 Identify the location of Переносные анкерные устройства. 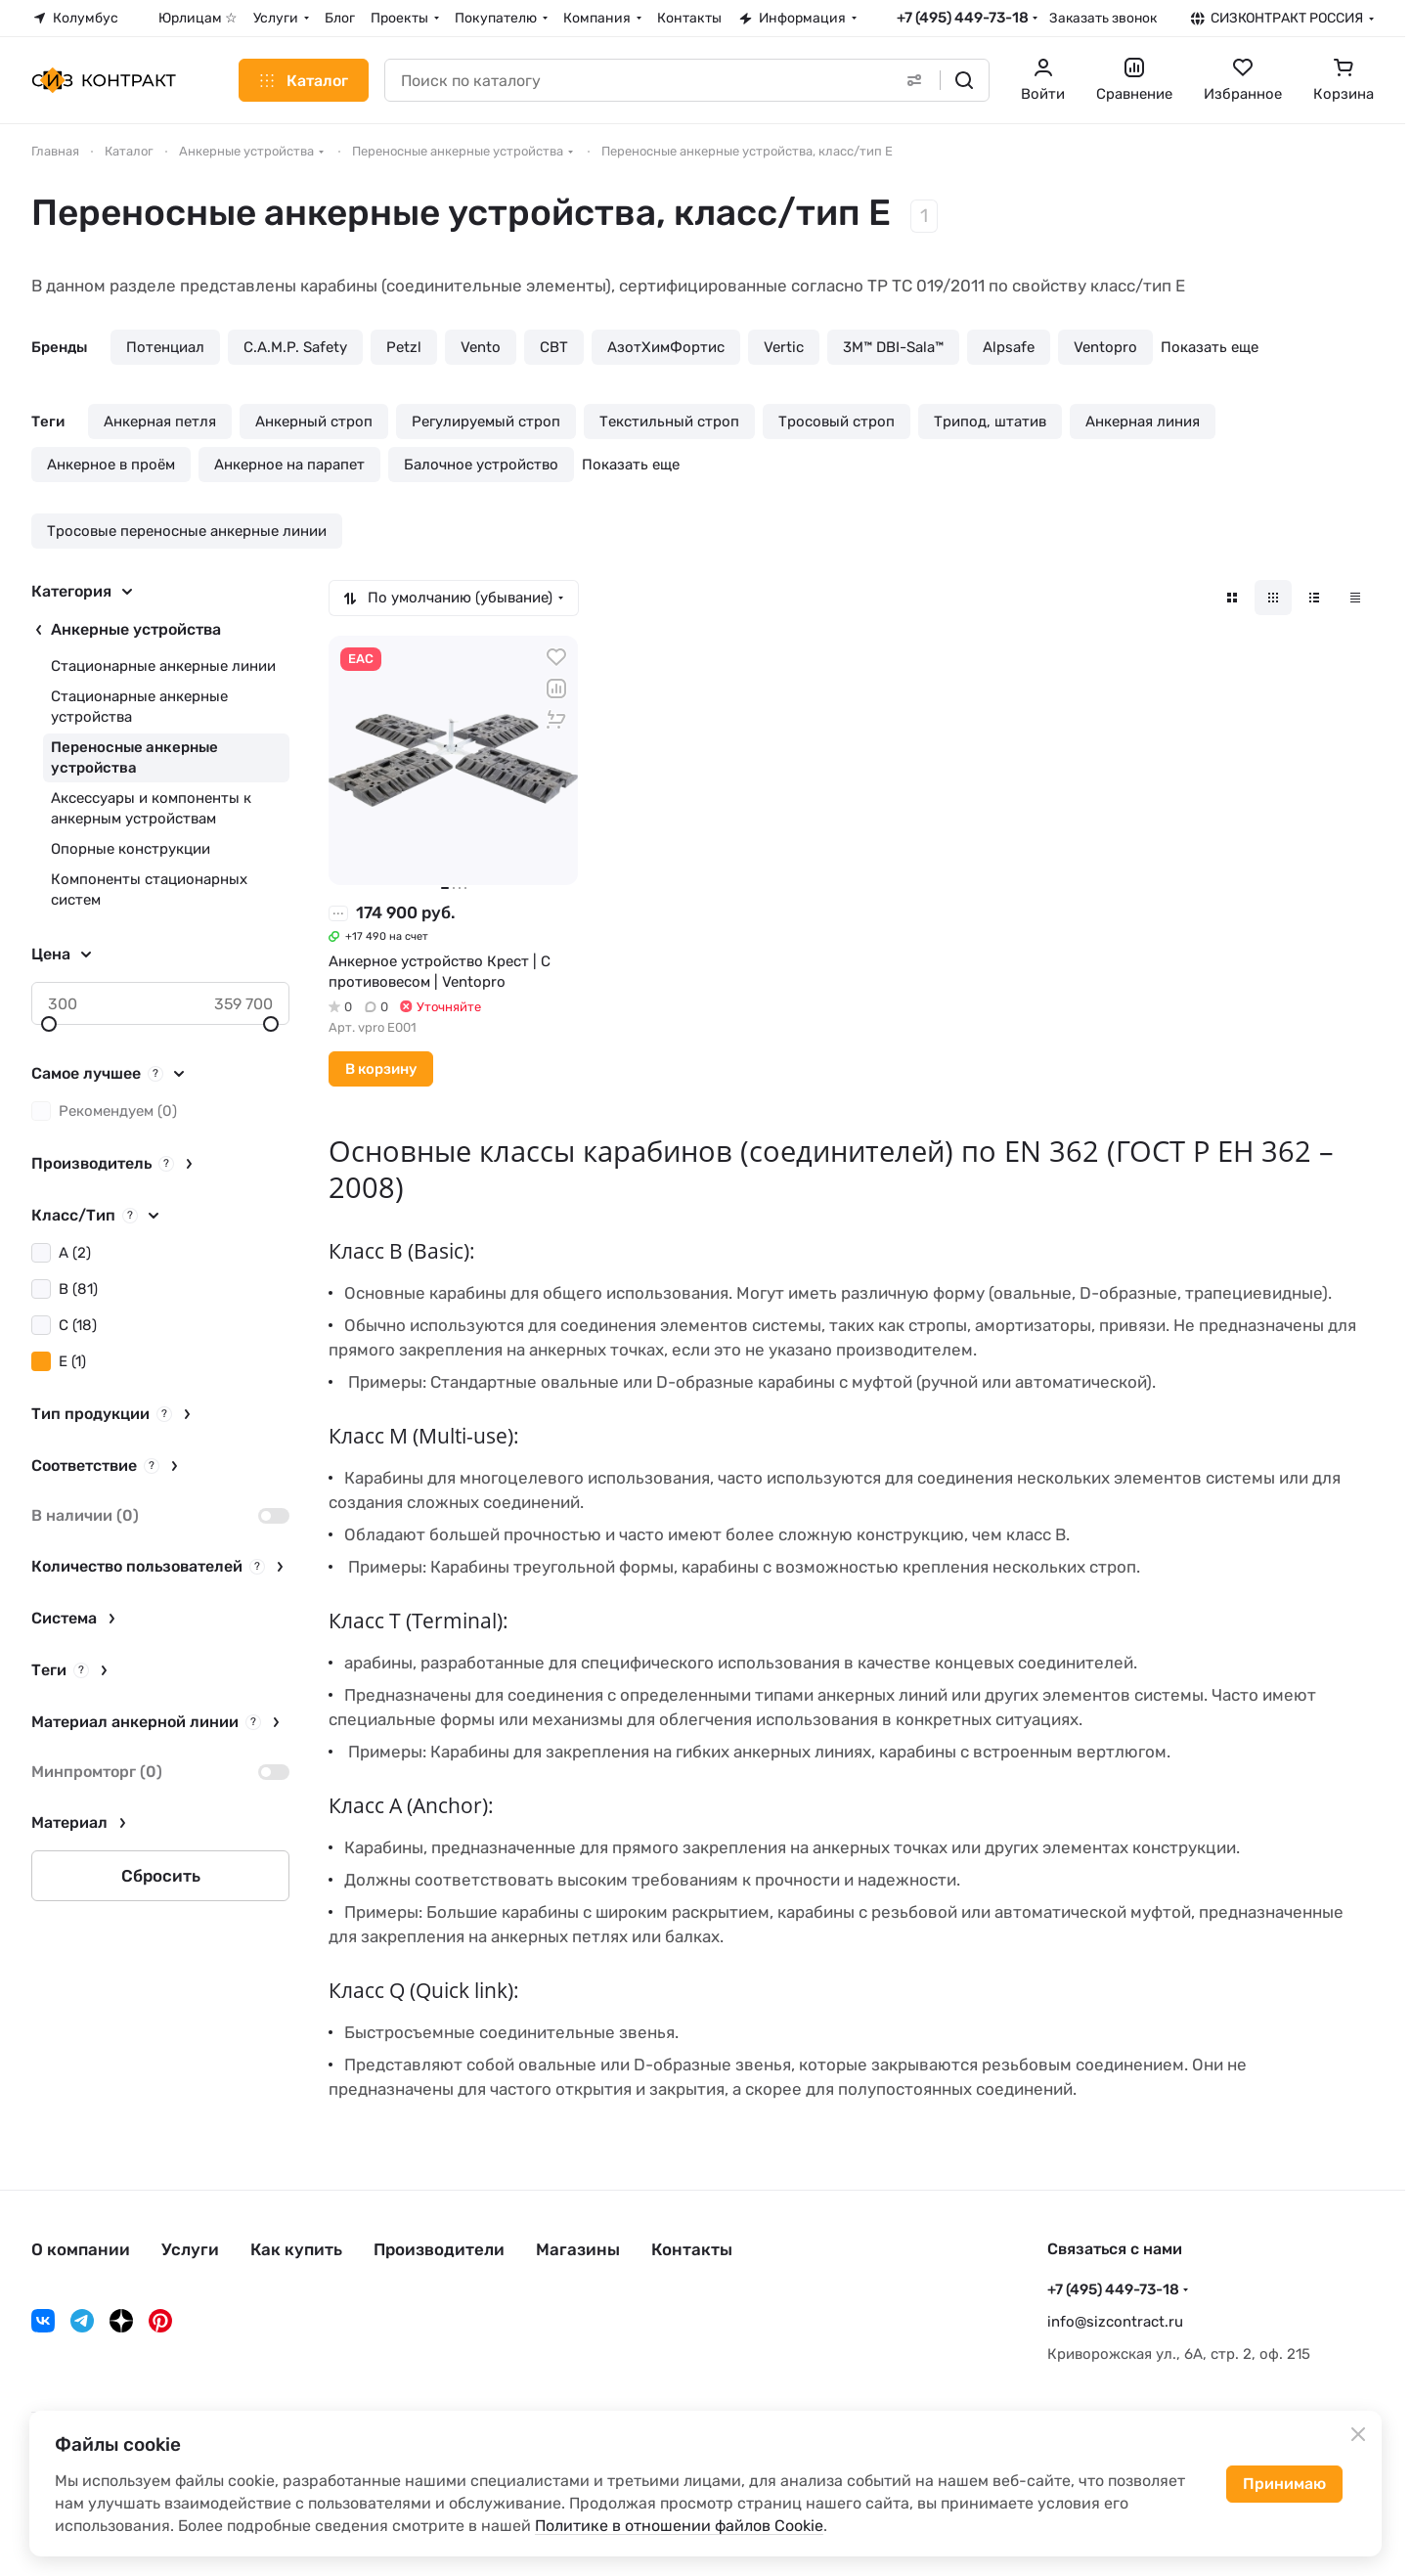
(134, 757).